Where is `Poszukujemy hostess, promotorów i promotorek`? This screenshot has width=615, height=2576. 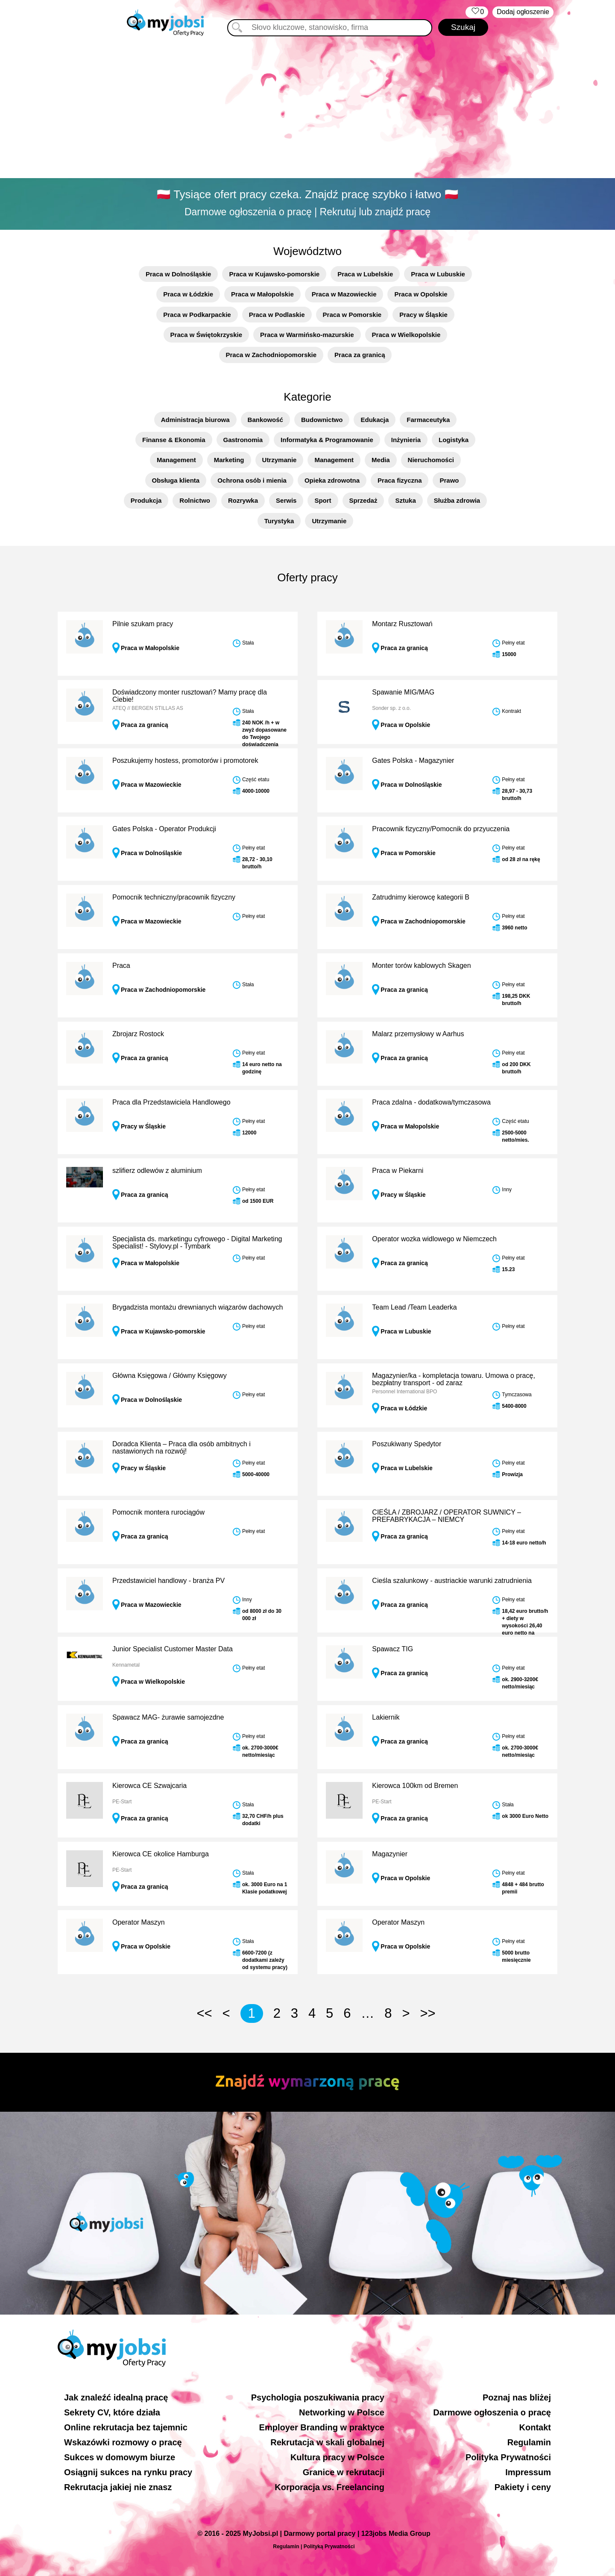 Poszukujemy hostess, promotorów i promotorek is located at coordinates (185, 760).